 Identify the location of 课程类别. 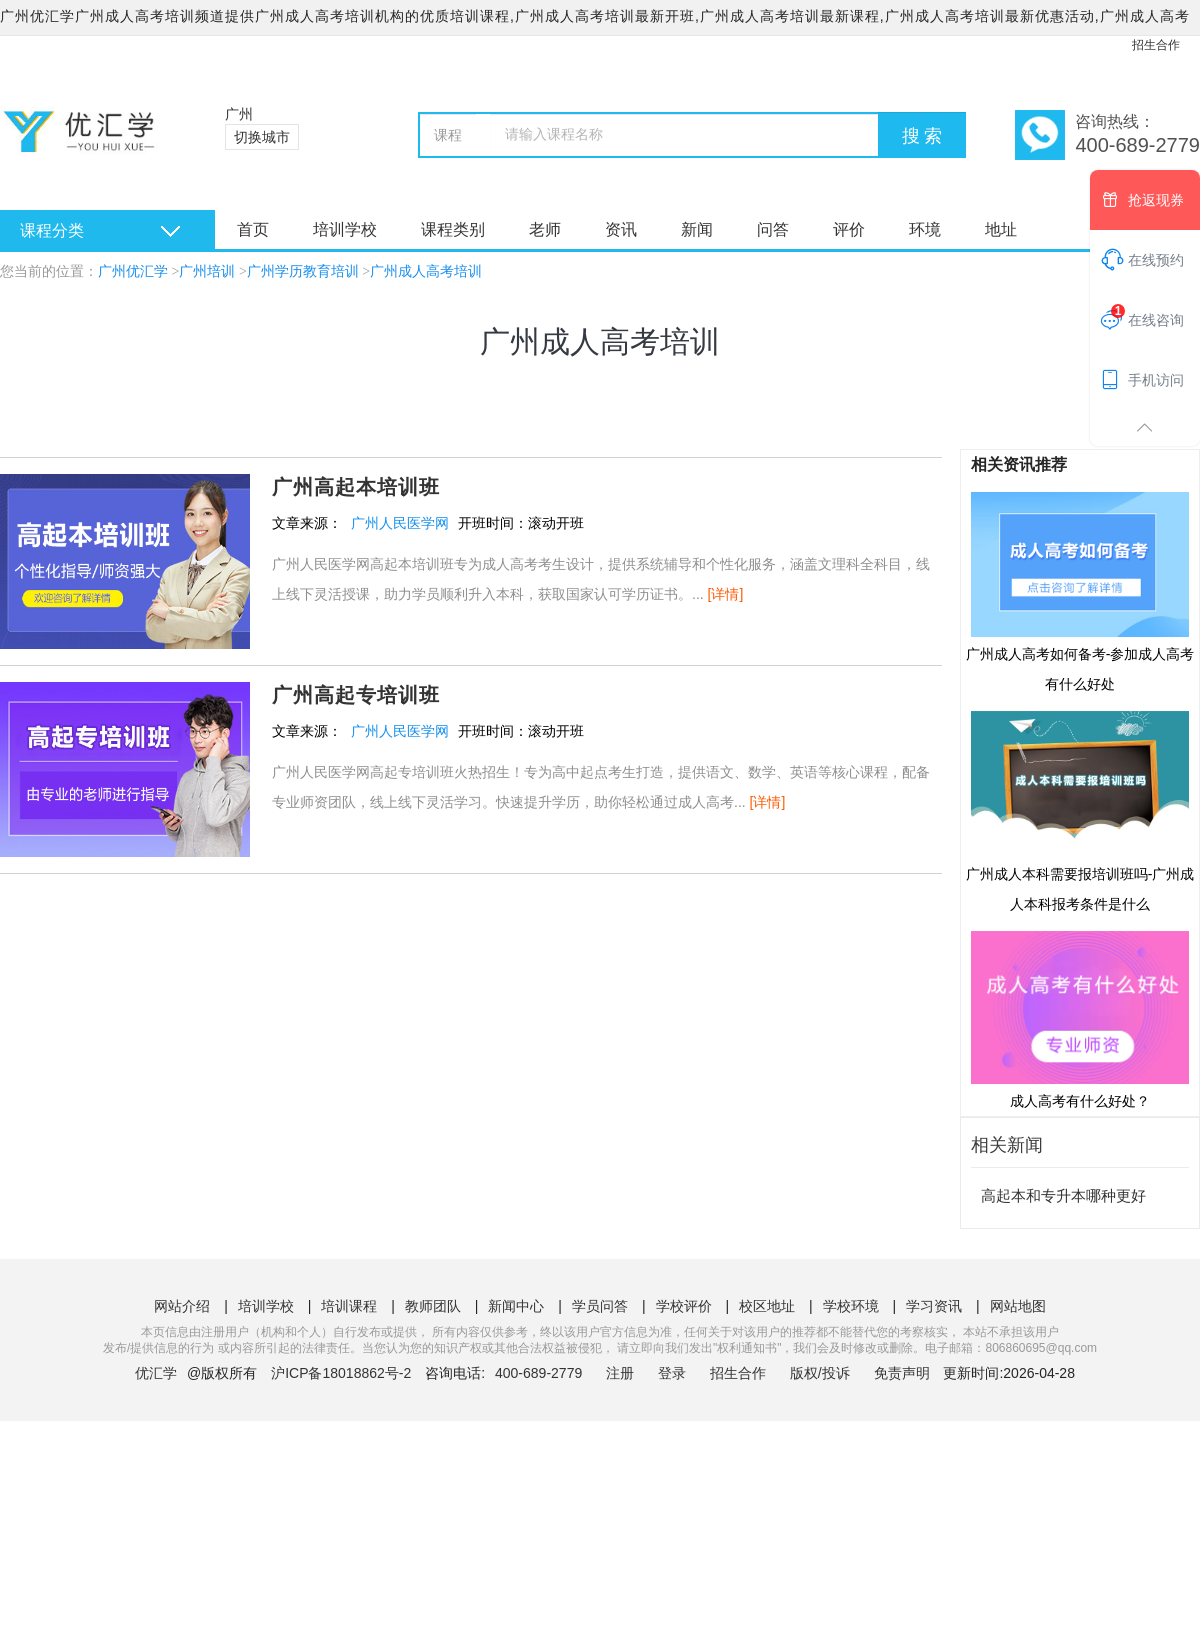
(453, 229).